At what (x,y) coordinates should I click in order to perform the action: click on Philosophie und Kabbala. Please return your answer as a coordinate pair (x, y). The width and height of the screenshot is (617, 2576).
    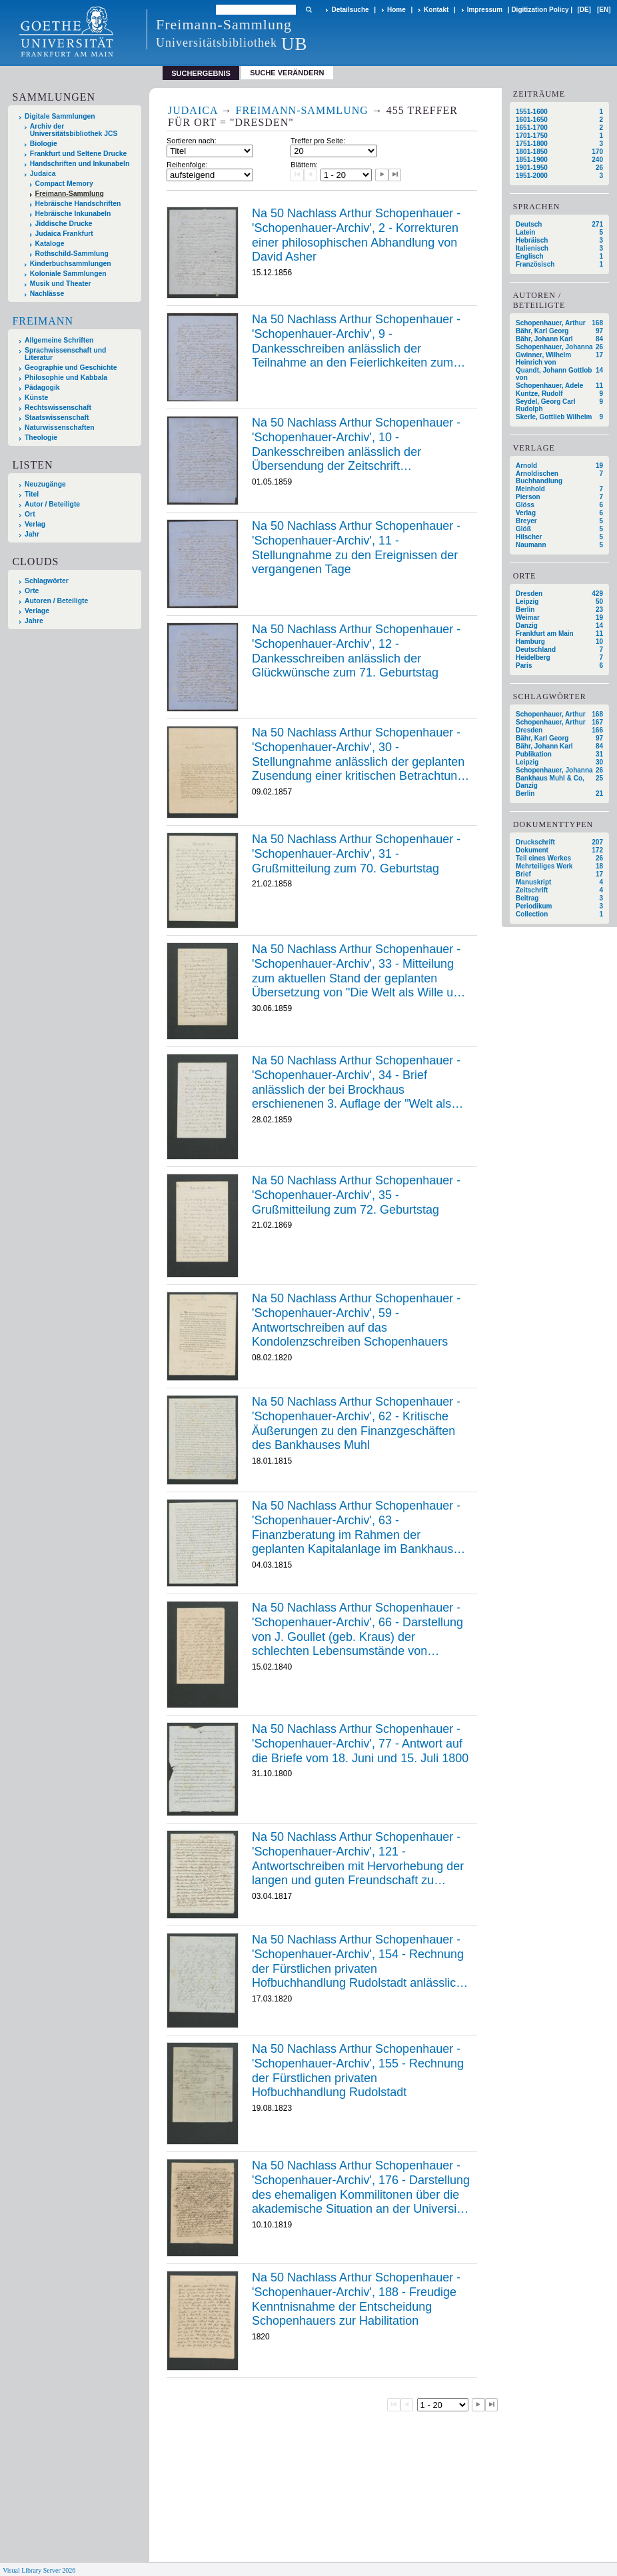
    Looking at the image, I should click on (66, 377).